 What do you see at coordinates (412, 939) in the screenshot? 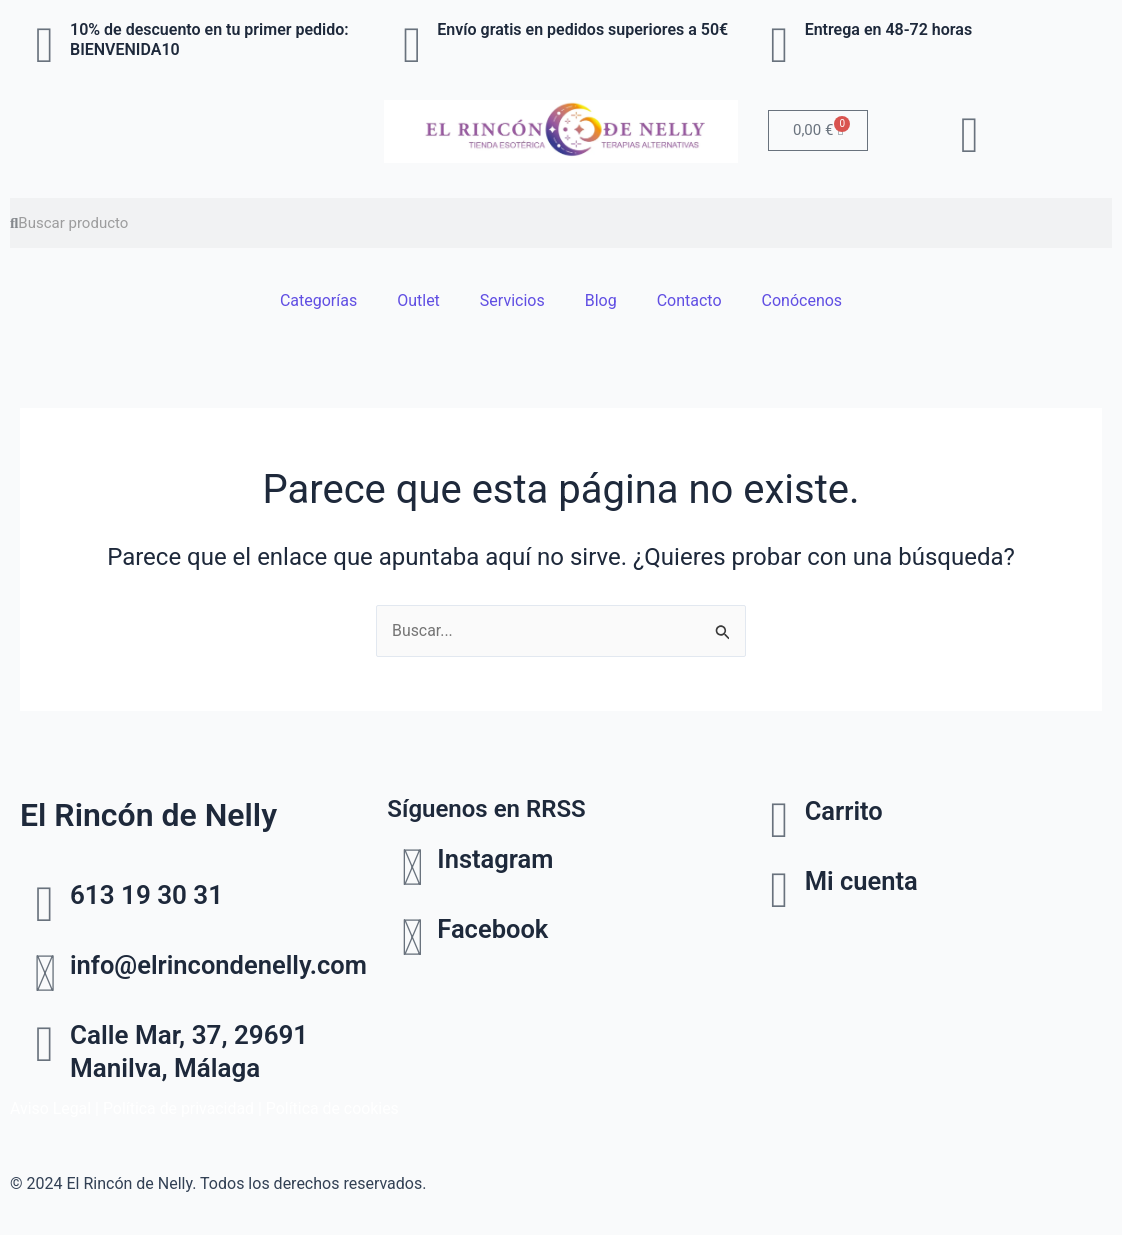
I see `[Facebook]` at bounding box center [412, 939].